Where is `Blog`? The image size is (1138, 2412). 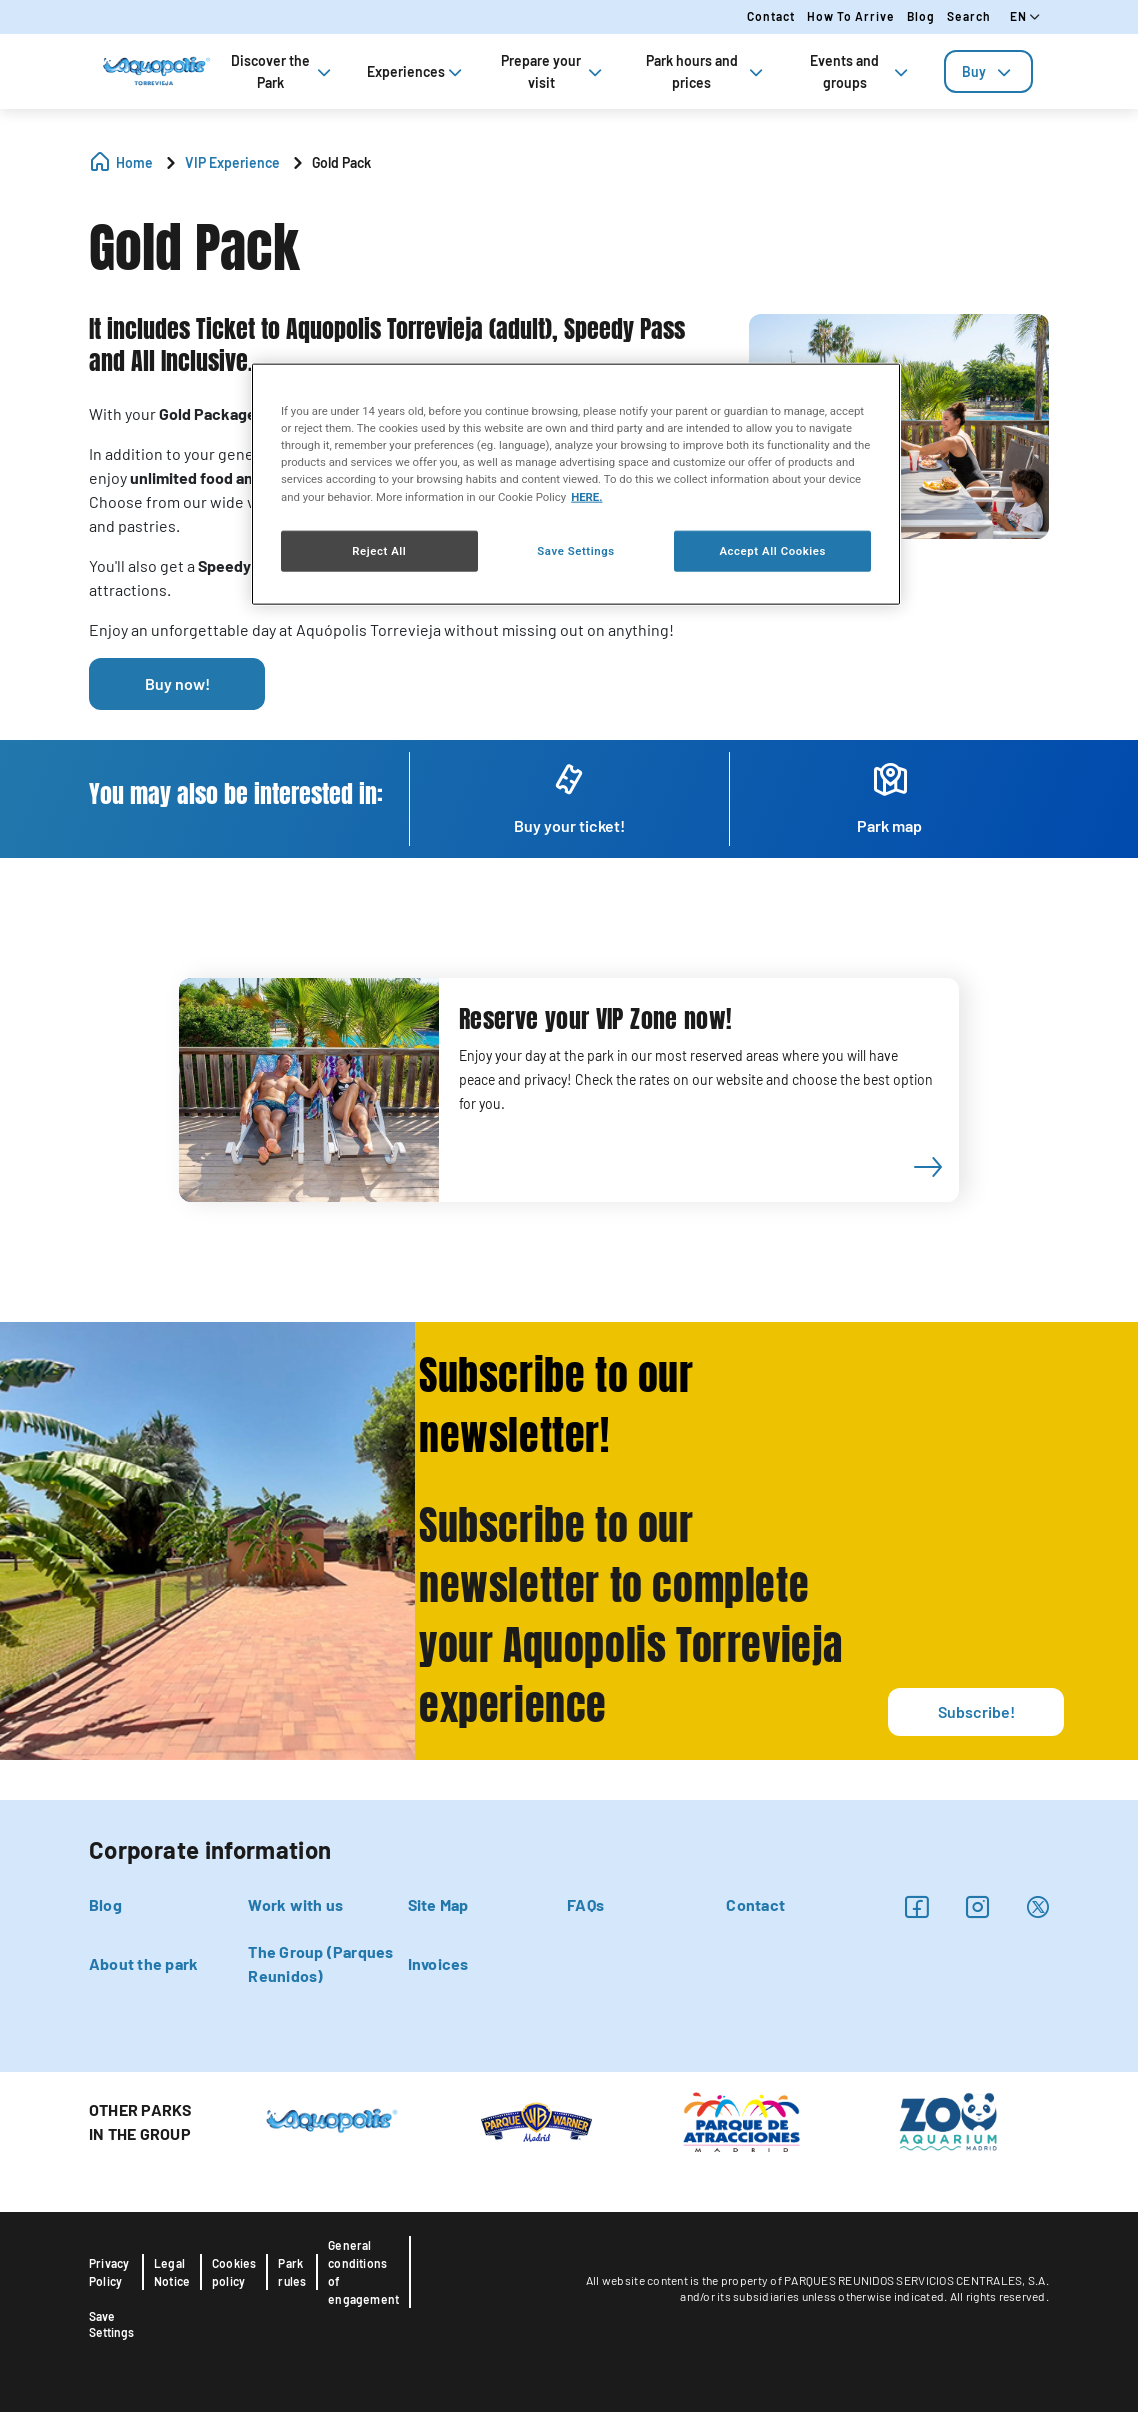
Blog is located at coordinates (921, 16).